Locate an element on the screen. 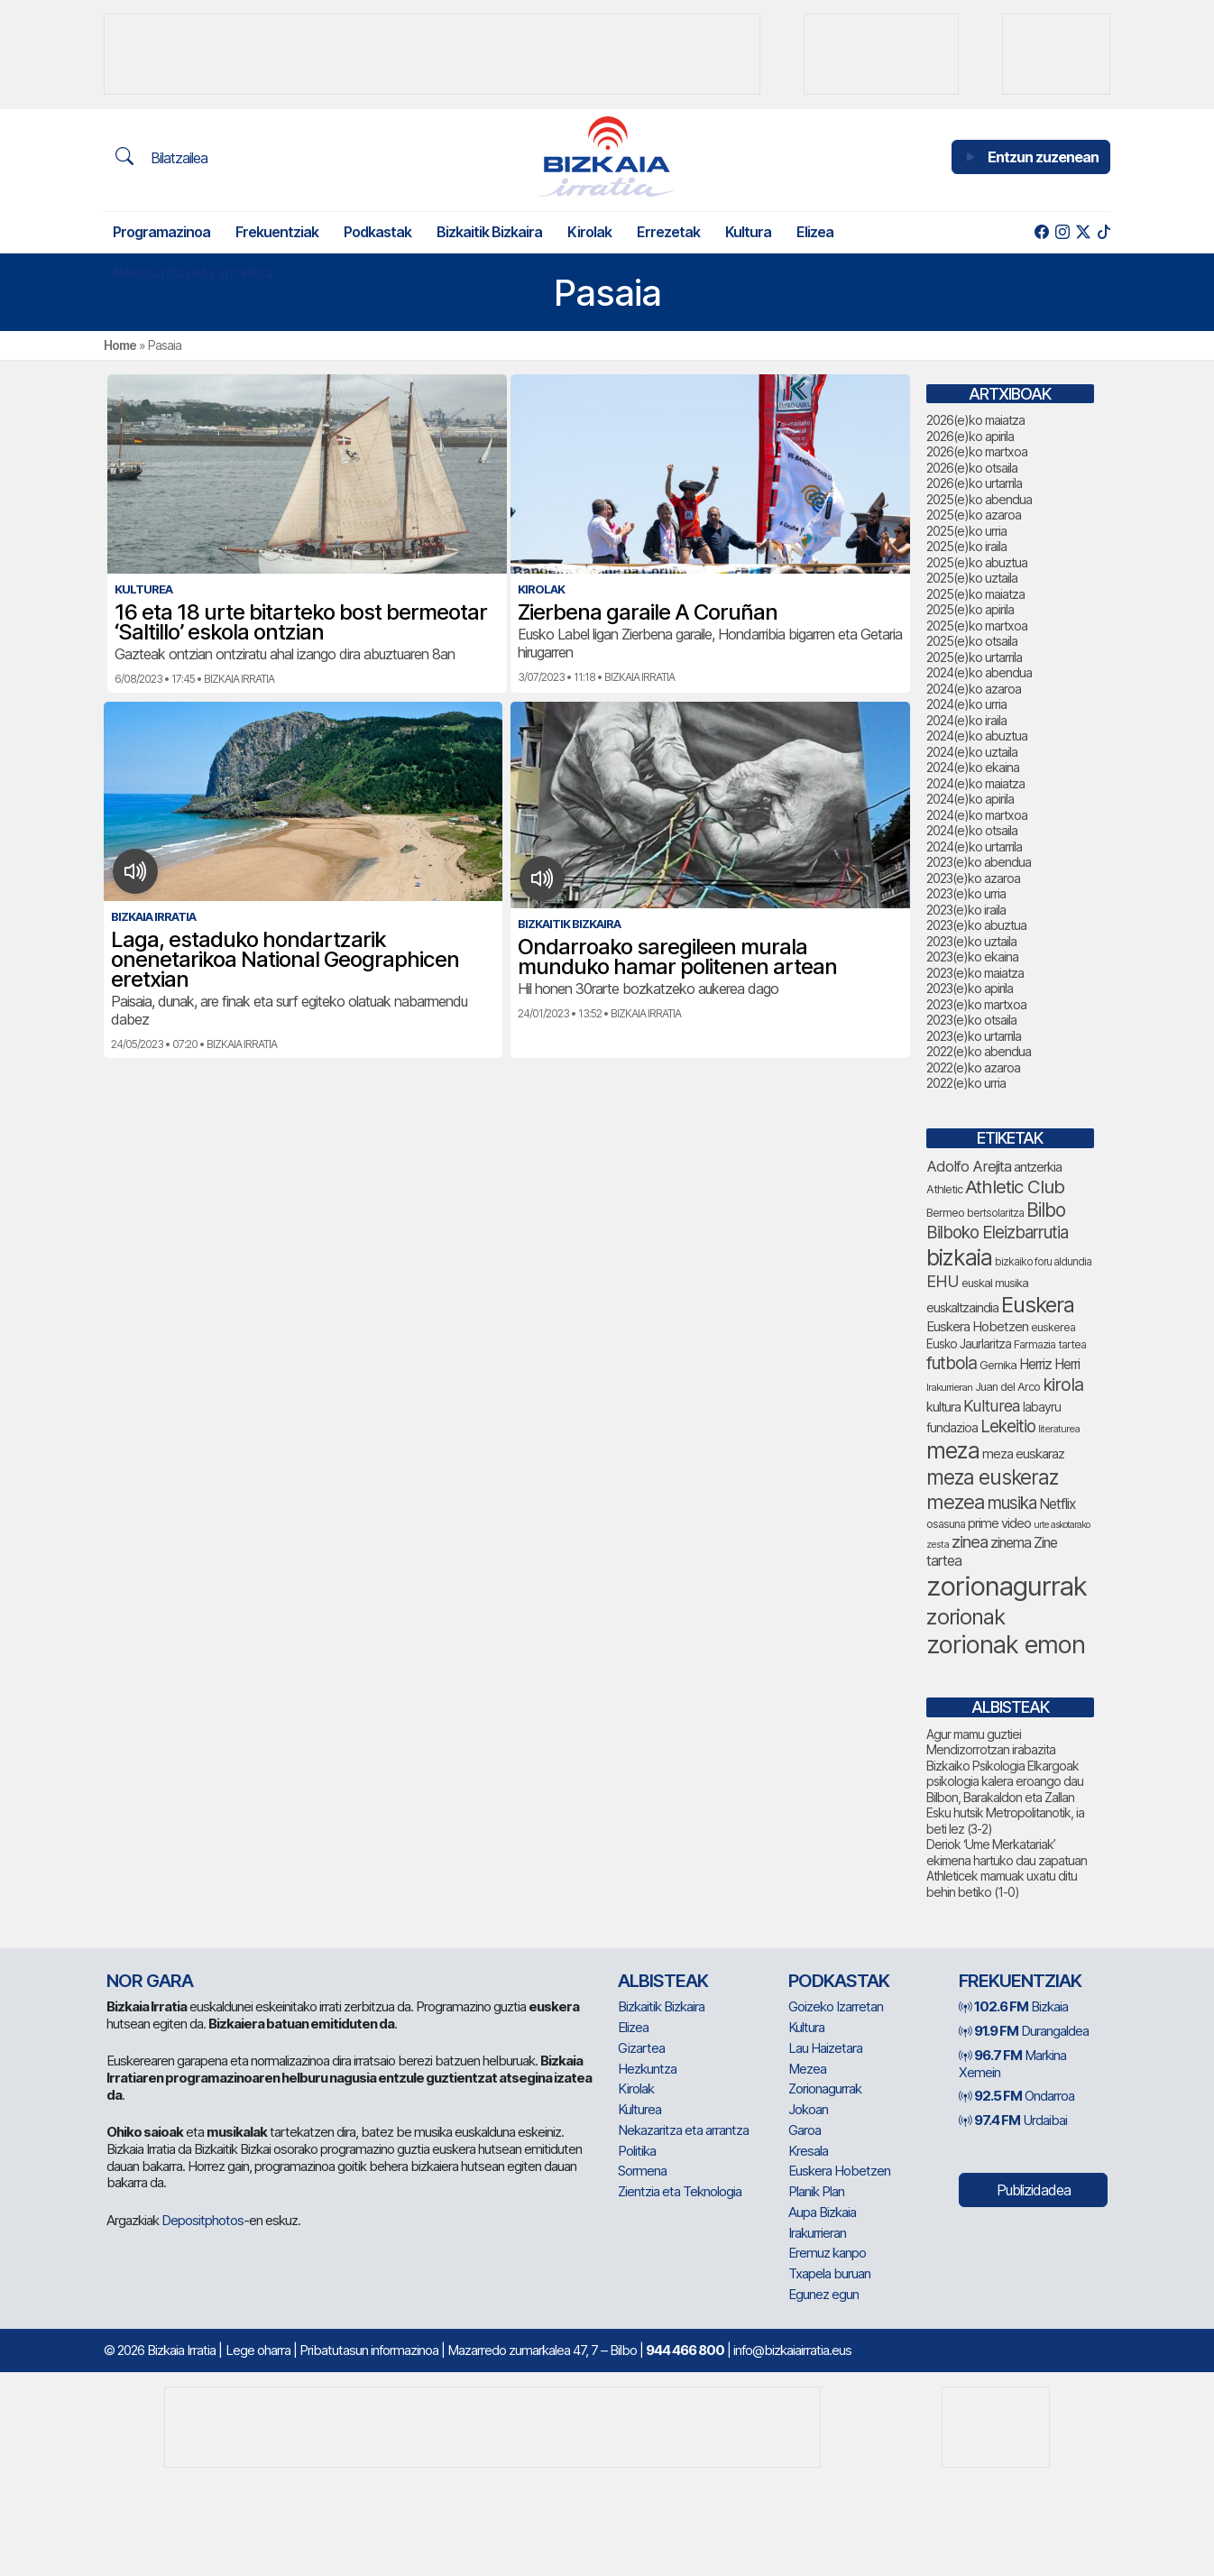  2025(e)ko uztaila is located at coordinates (971, 577).